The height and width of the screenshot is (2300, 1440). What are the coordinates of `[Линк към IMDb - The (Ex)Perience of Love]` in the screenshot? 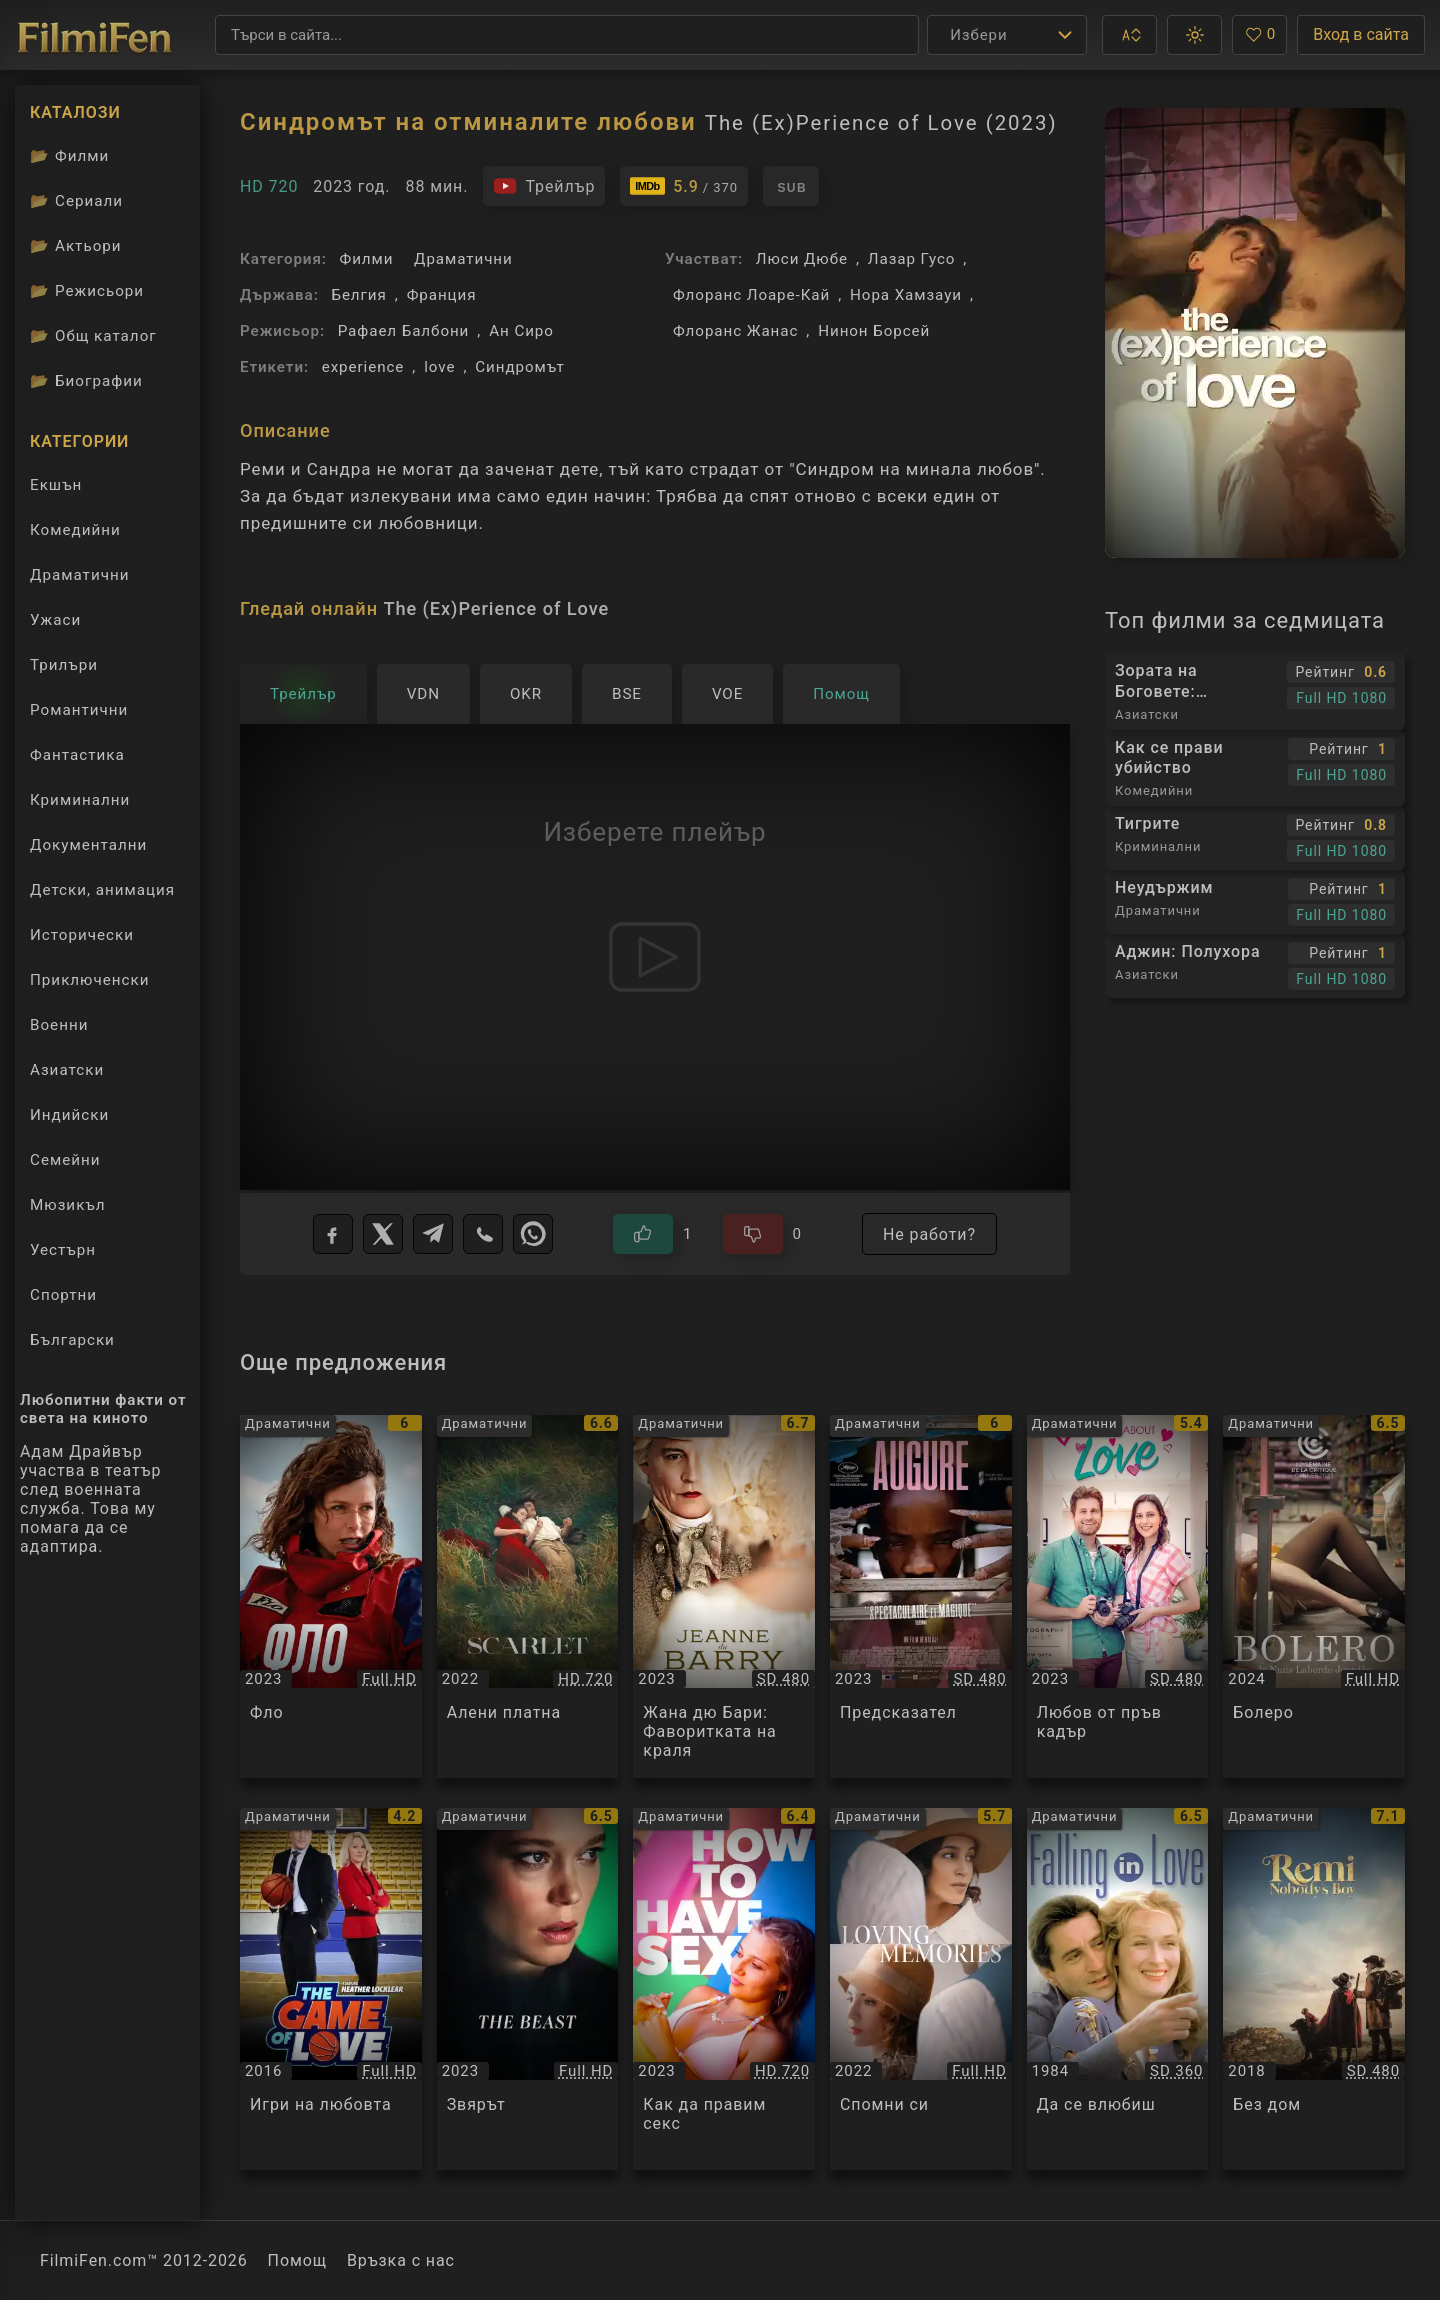 It's located at (684, 186).